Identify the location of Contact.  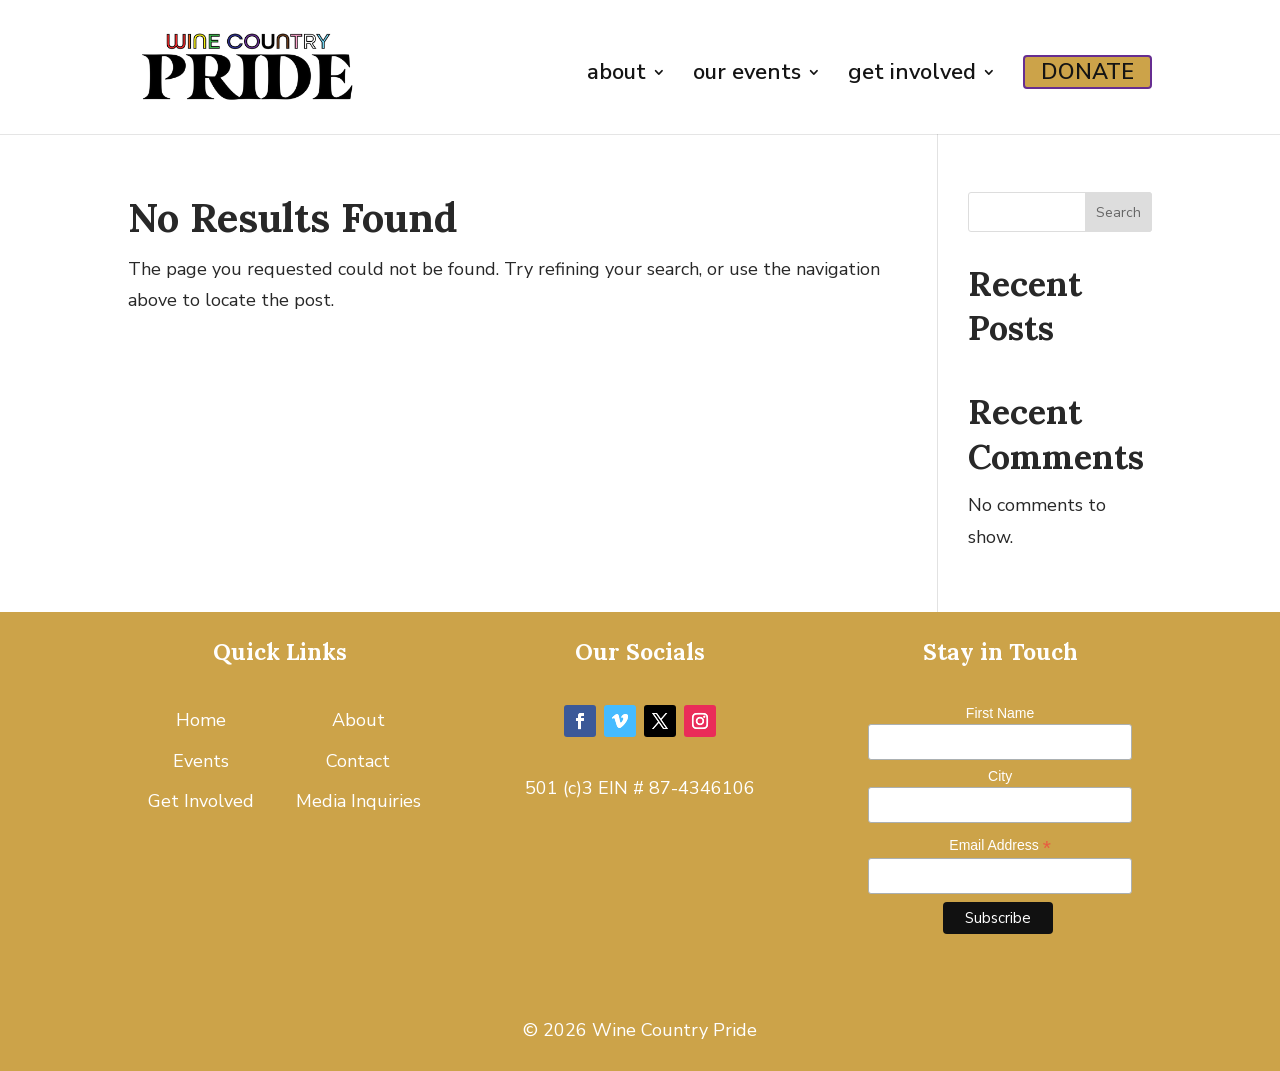
(358, 761).